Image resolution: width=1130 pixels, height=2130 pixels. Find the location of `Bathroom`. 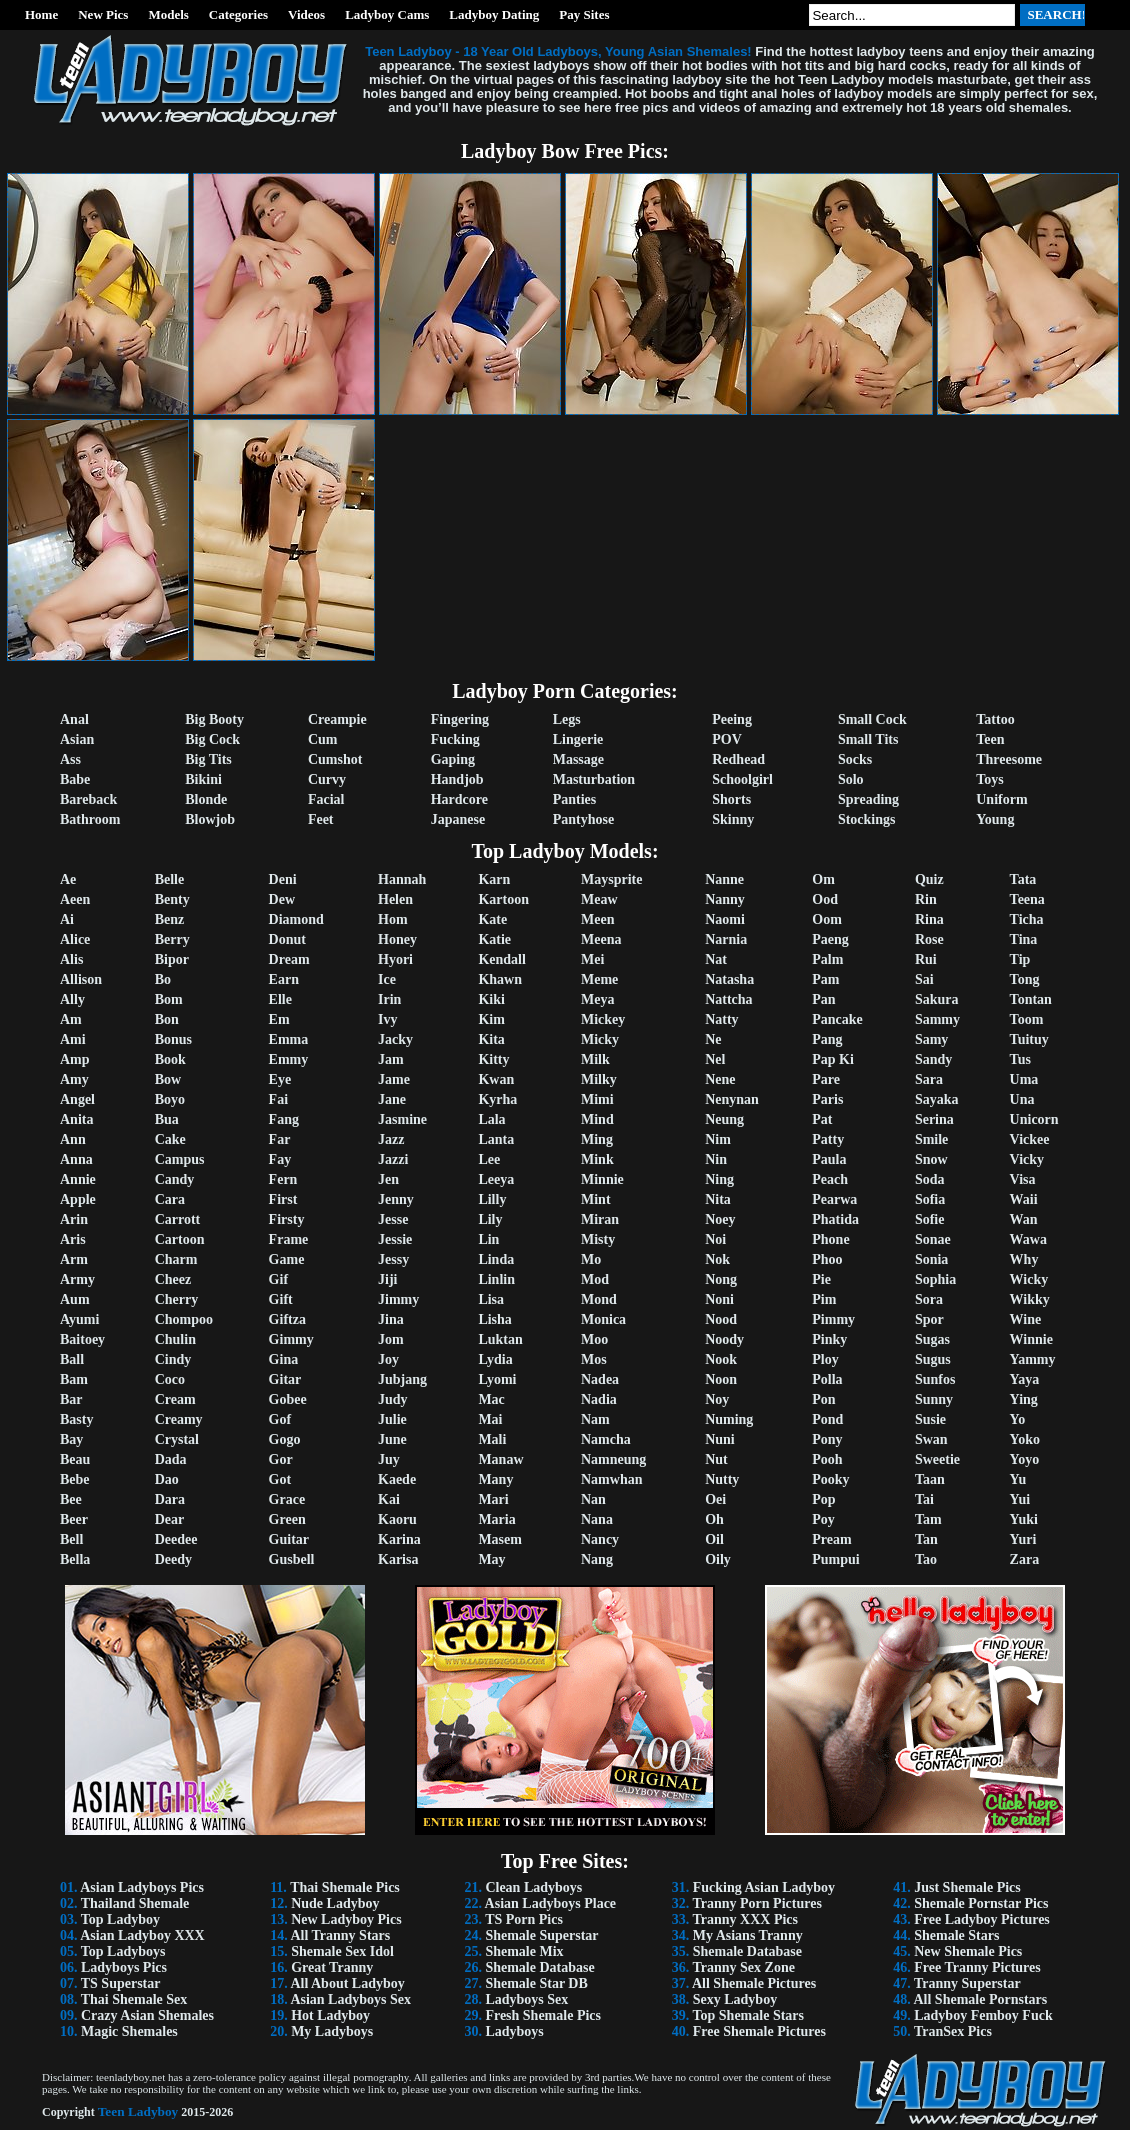

Bathroom is located at coordinates (90, 819).